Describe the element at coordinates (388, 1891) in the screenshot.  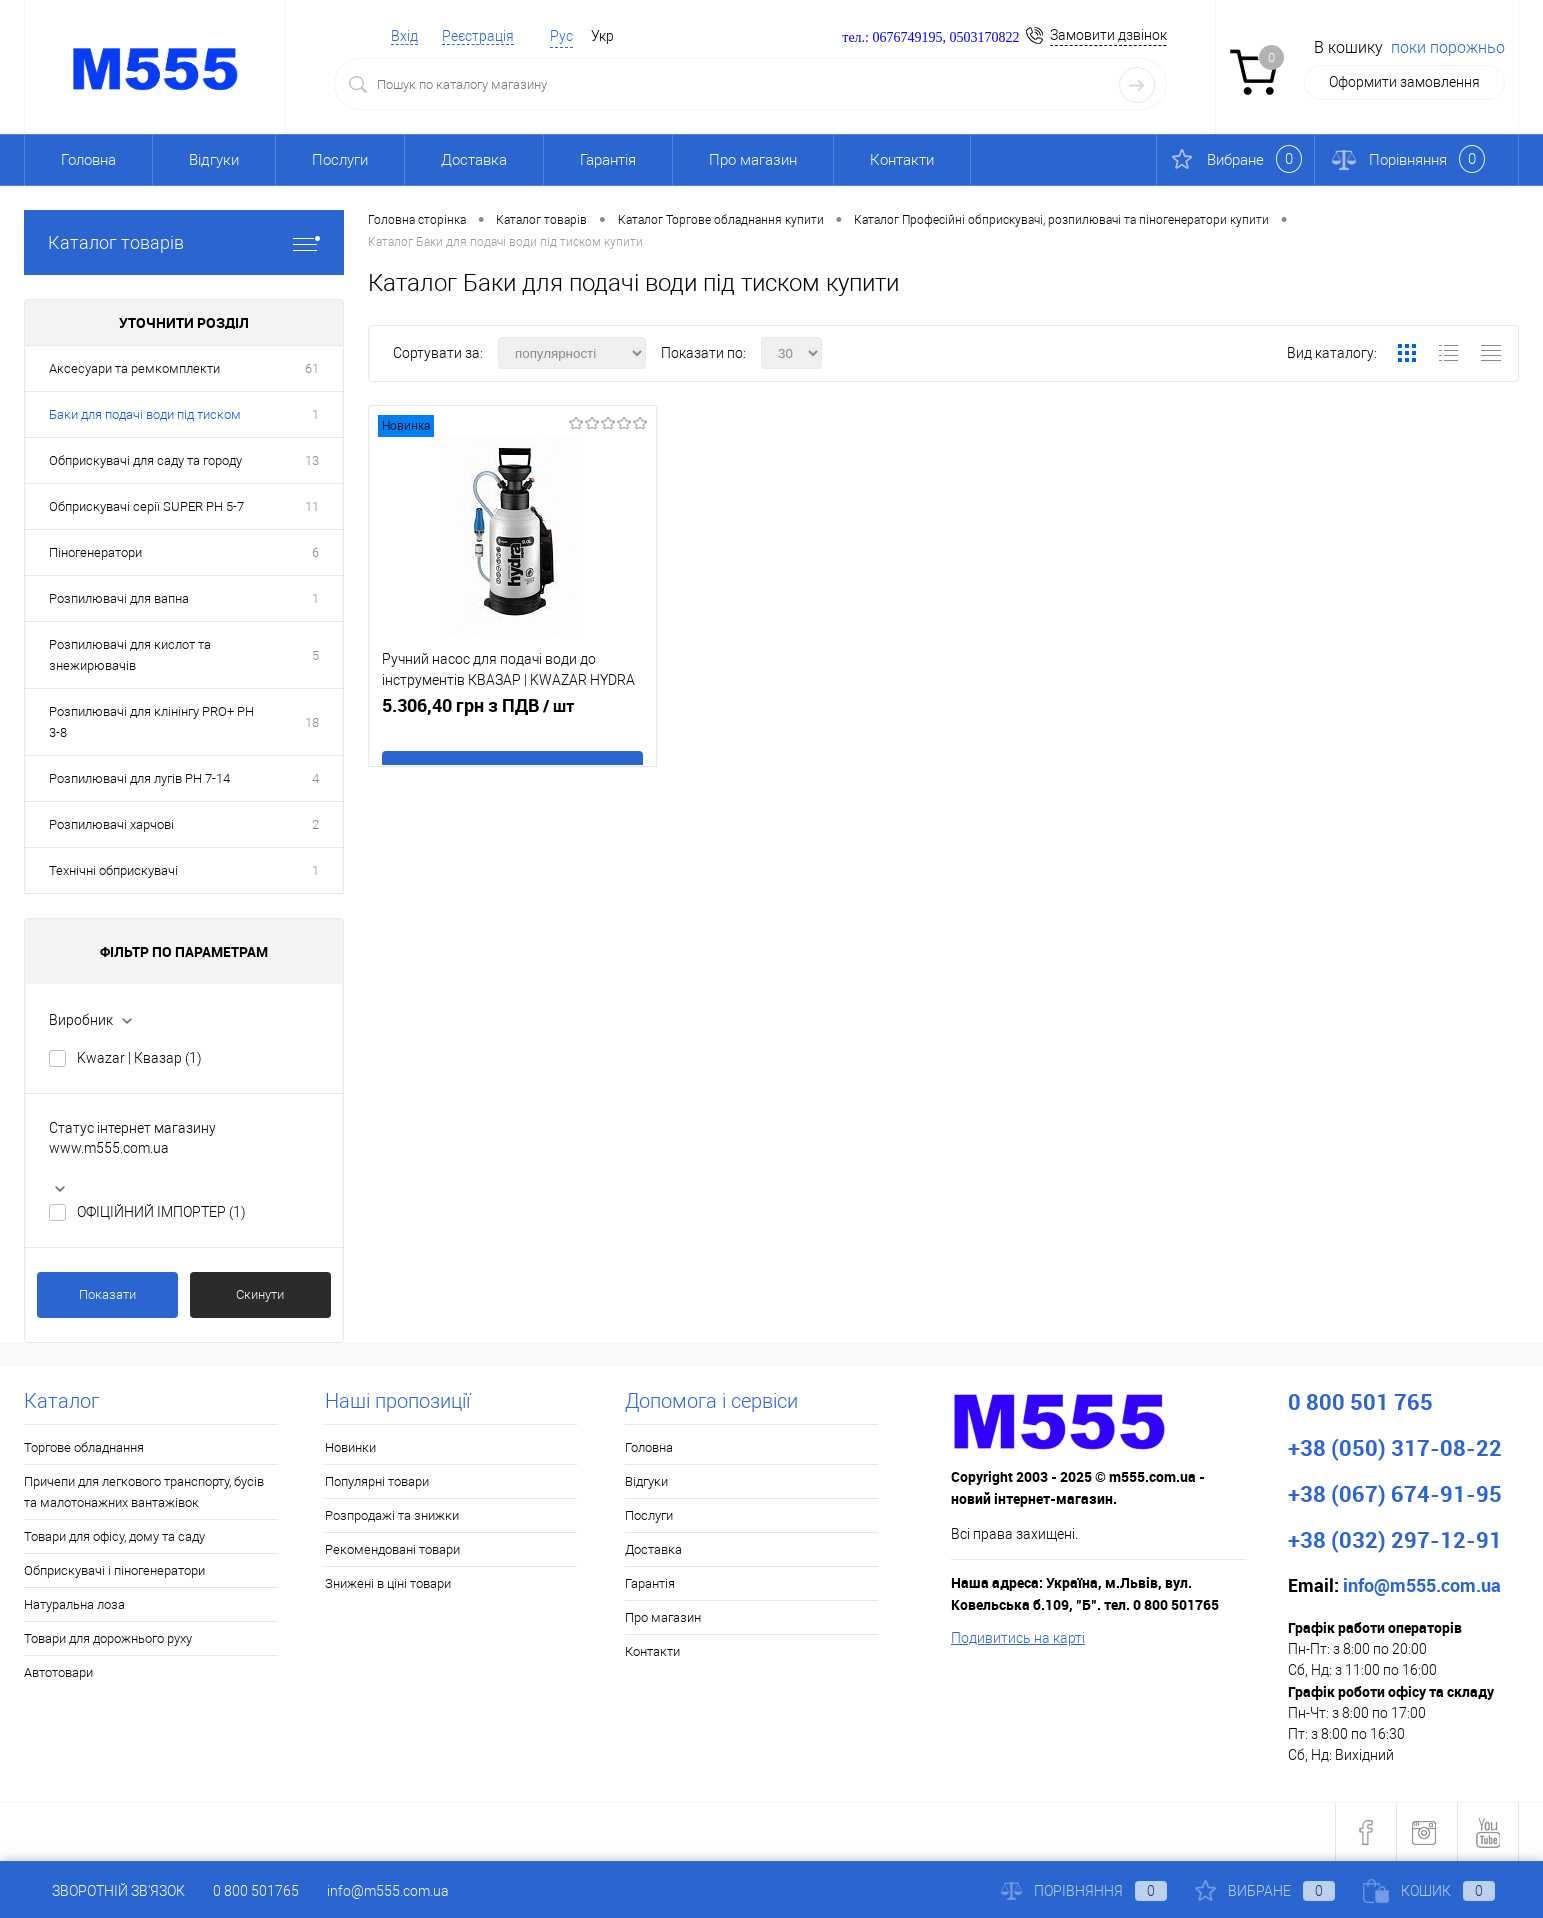
I see `info@m555.com.ua` at that location.